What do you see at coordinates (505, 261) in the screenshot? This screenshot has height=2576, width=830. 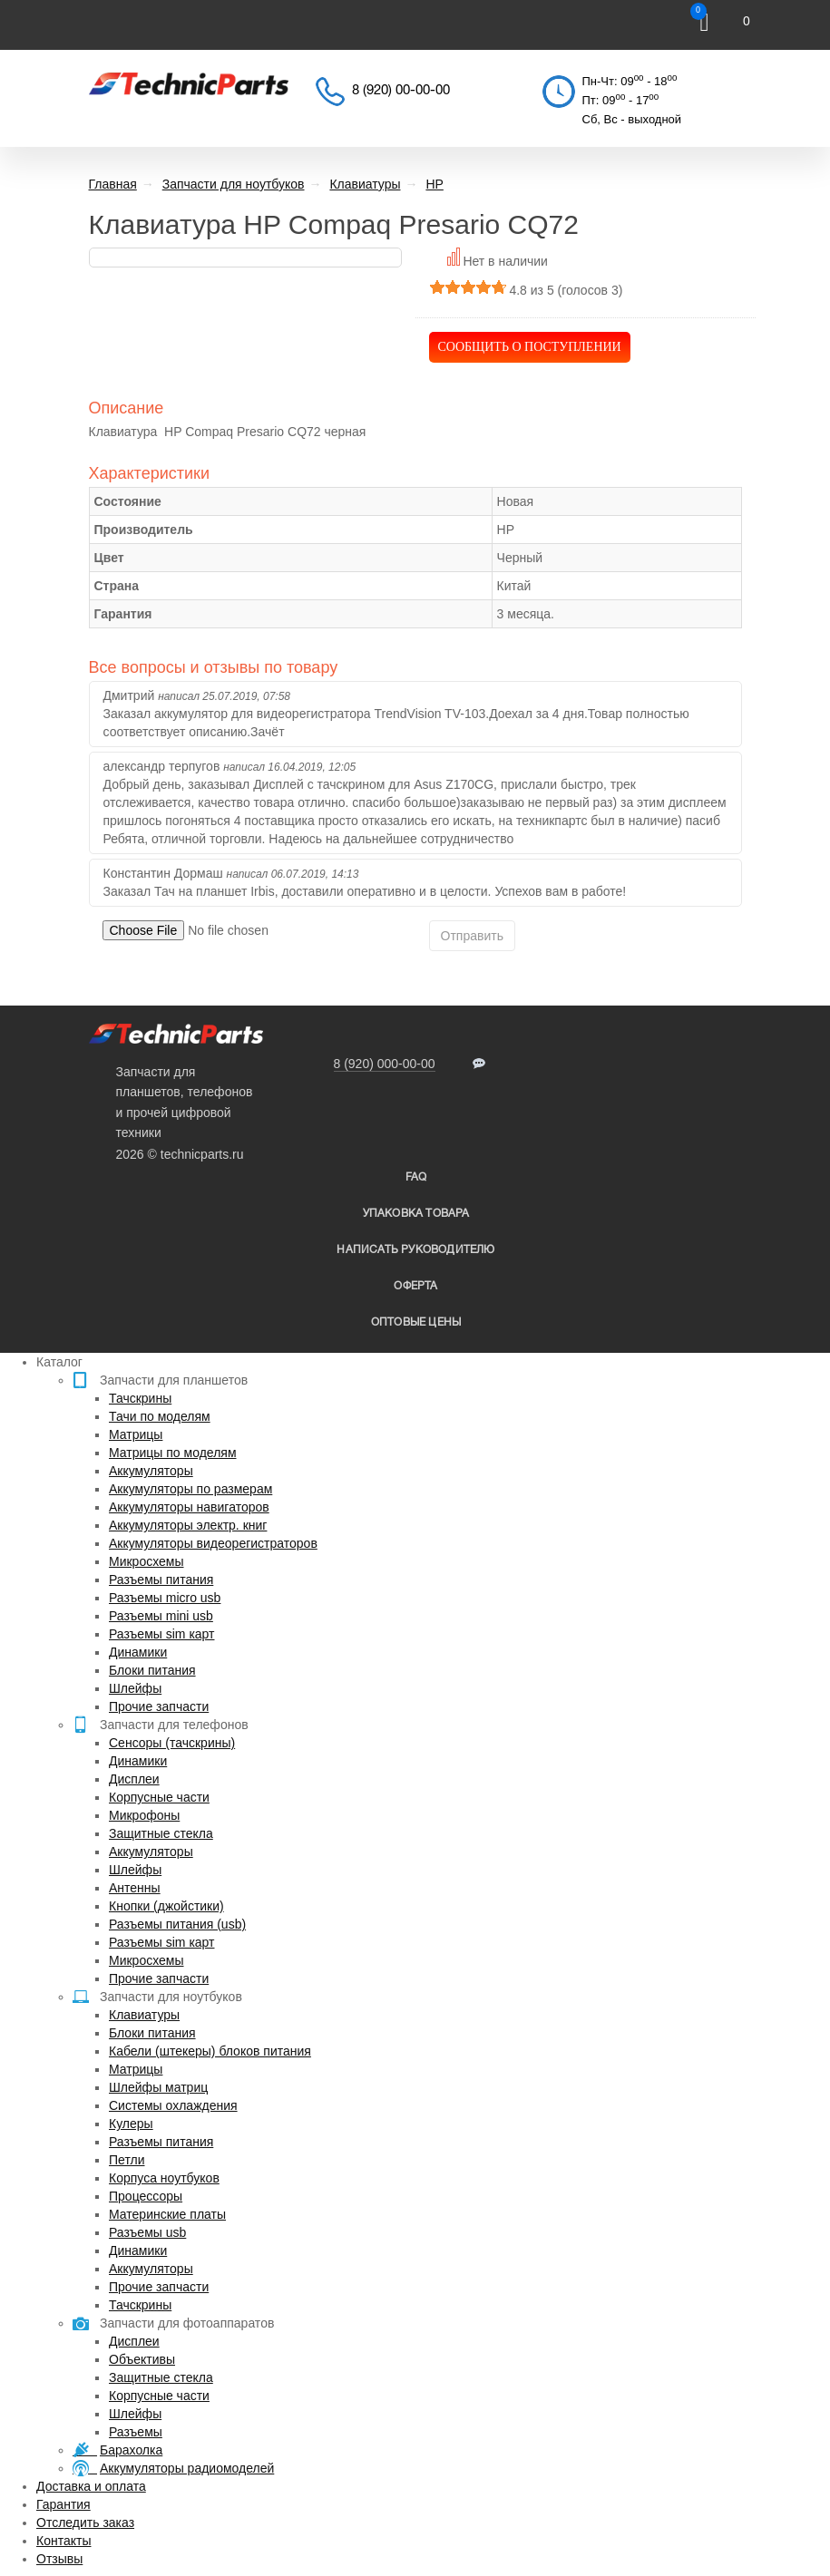 I see `Нет в наличии` at bounding box center [505, 261].